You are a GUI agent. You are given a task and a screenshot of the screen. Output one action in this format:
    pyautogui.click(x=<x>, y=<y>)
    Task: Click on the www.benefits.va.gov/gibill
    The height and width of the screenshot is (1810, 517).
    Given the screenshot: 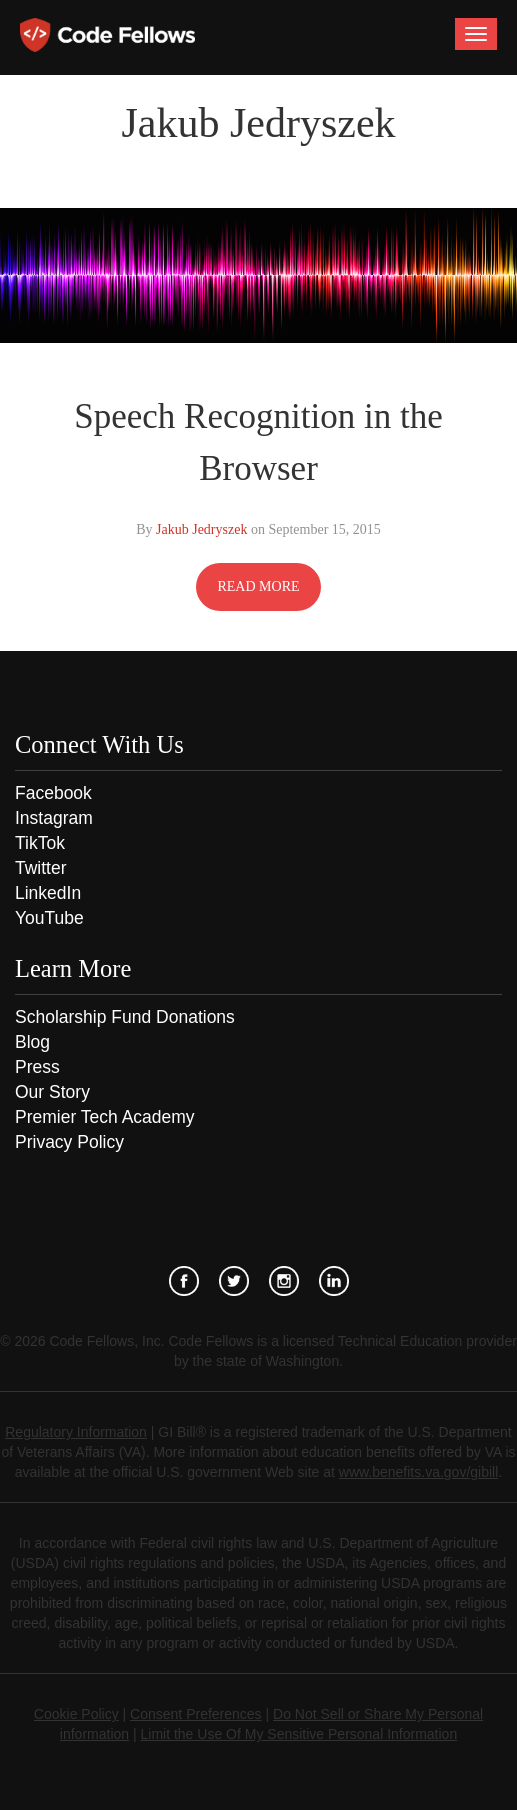 What is the action you would take?
    pyautogui.click(x=419, y=1472)
    